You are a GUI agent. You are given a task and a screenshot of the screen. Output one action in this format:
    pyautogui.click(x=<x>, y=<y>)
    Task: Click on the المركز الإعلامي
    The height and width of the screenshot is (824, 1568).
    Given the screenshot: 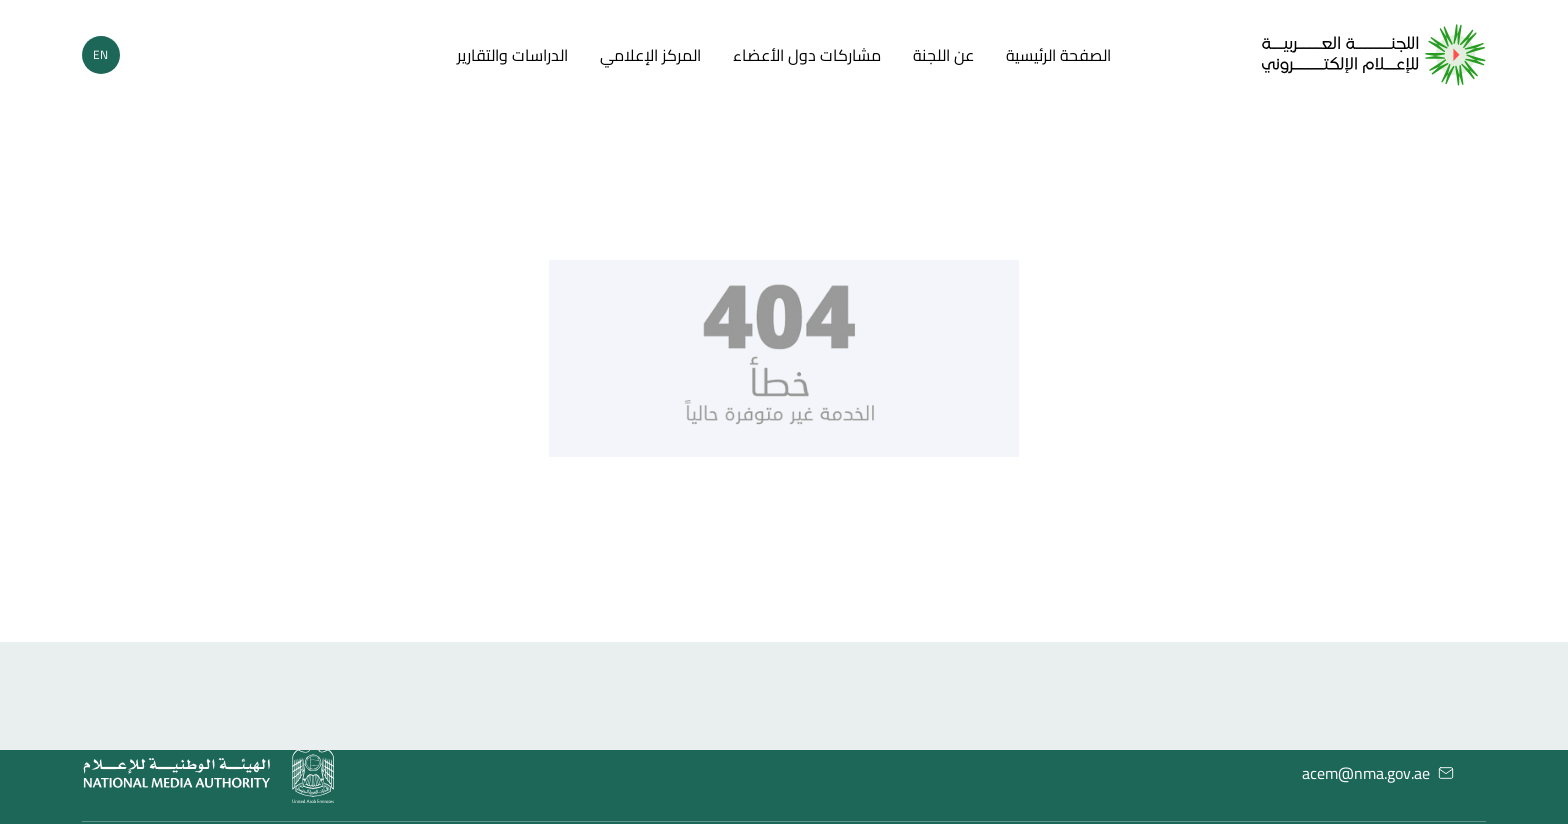 What is the action you would take?
    pyautogui.click(x=650, y=55)
    